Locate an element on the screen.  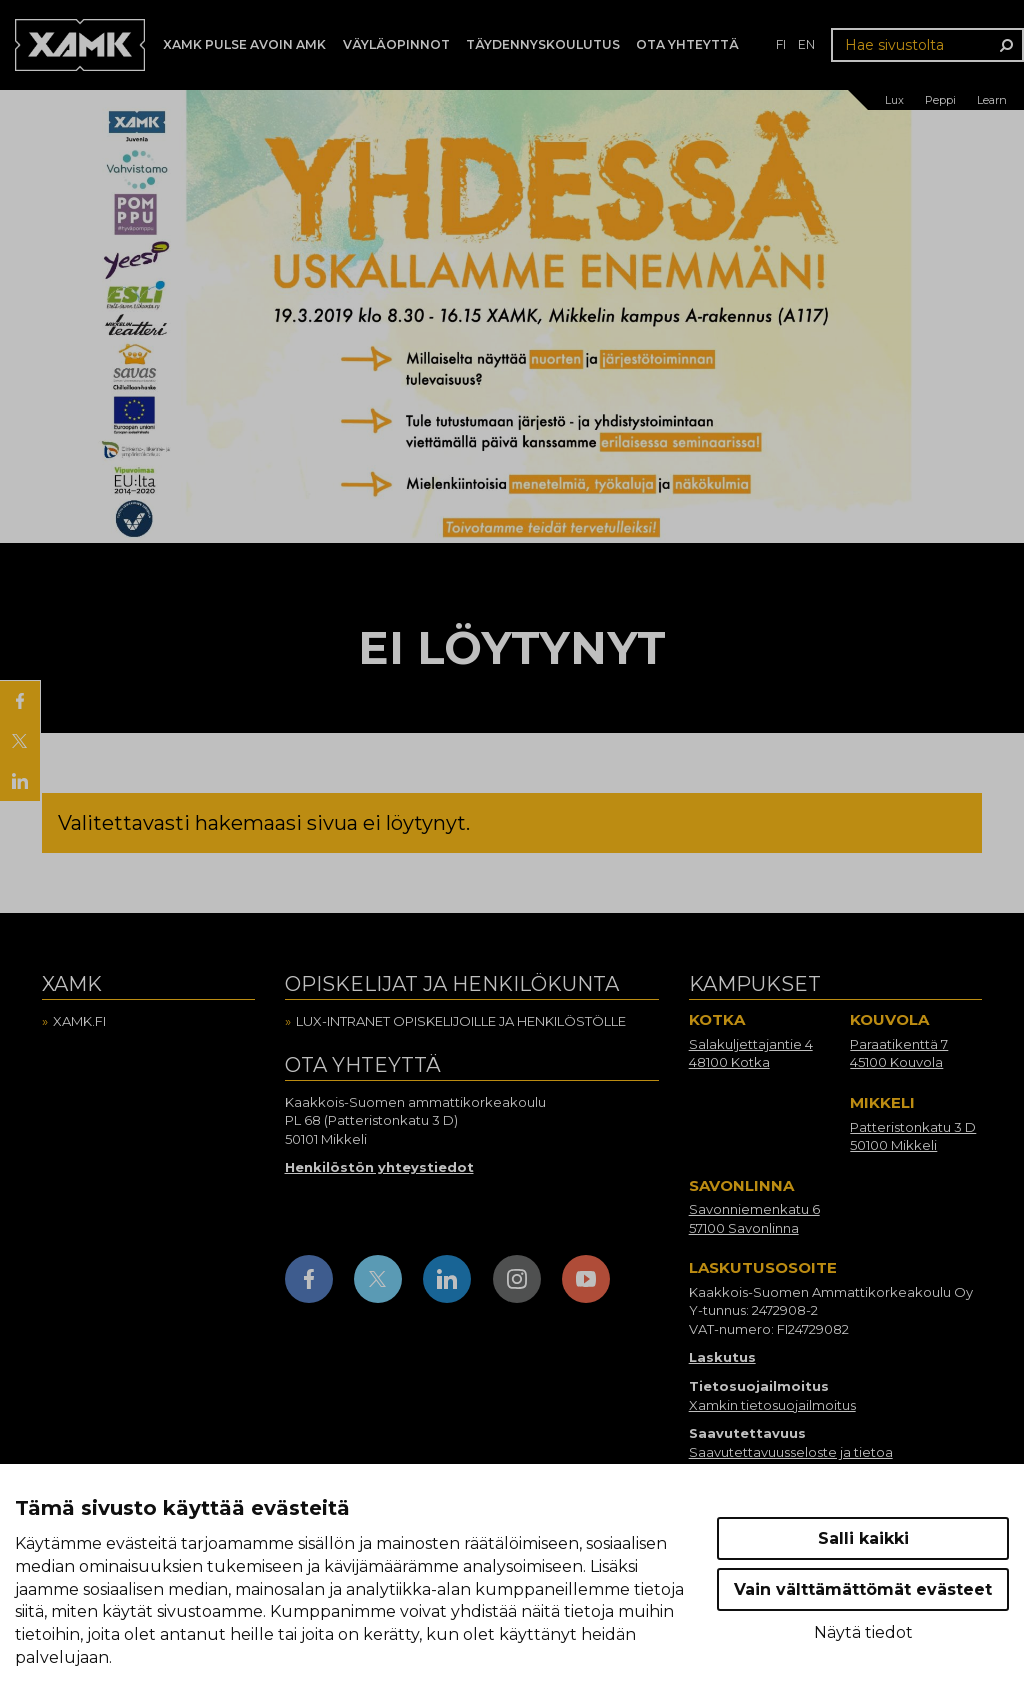
[Jaa X:ssä] is located at coordinates (20, 741).